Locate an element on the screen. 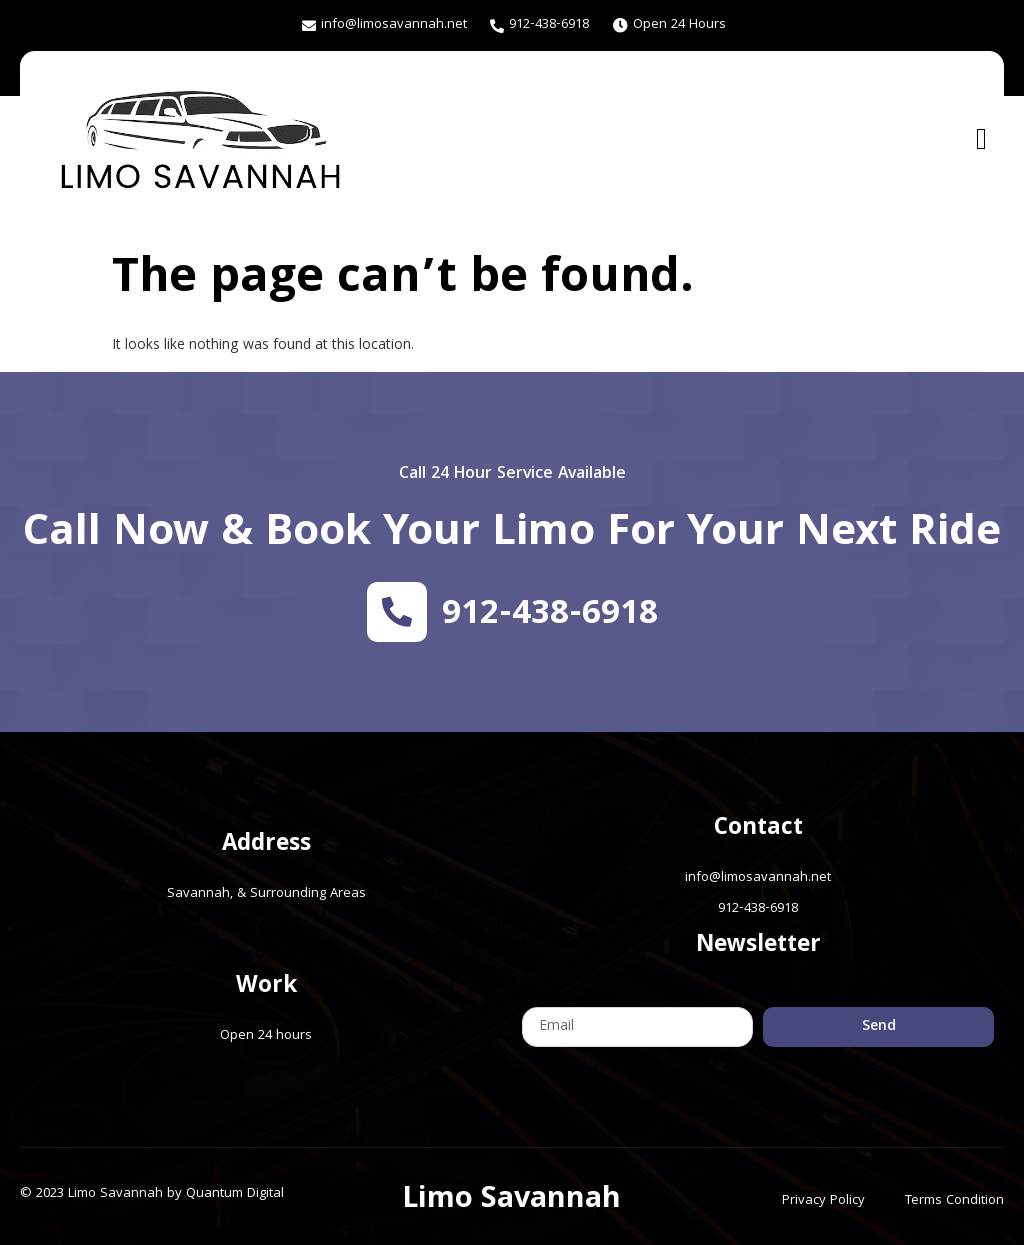 This screenshot has height=1245, width=1024. Limo Savannah is located at coordinates (511, 1201).